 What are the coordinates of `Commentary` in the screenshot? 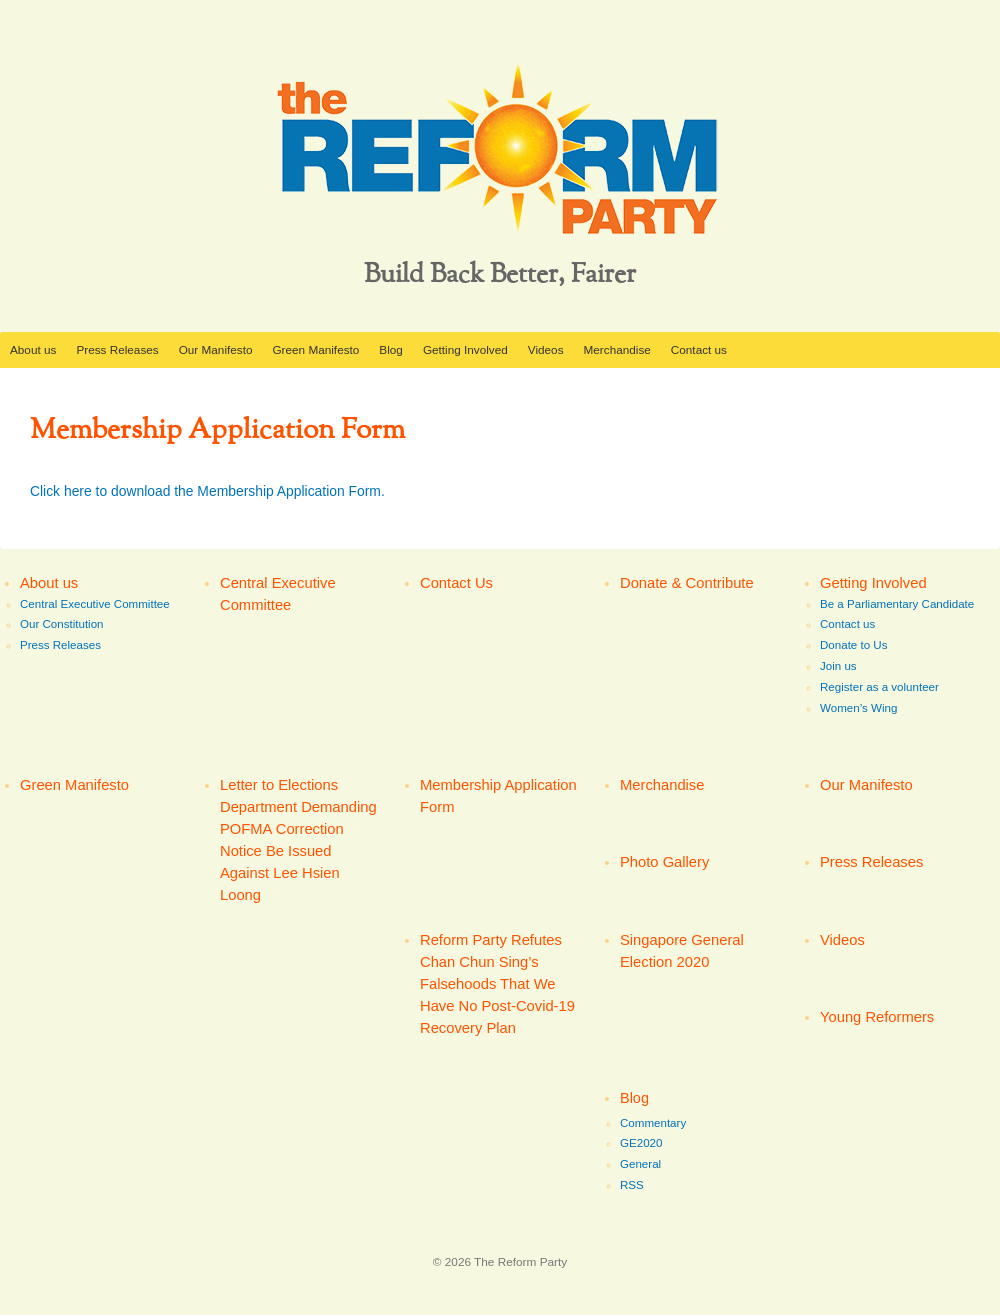 It's located at (653, 1123).